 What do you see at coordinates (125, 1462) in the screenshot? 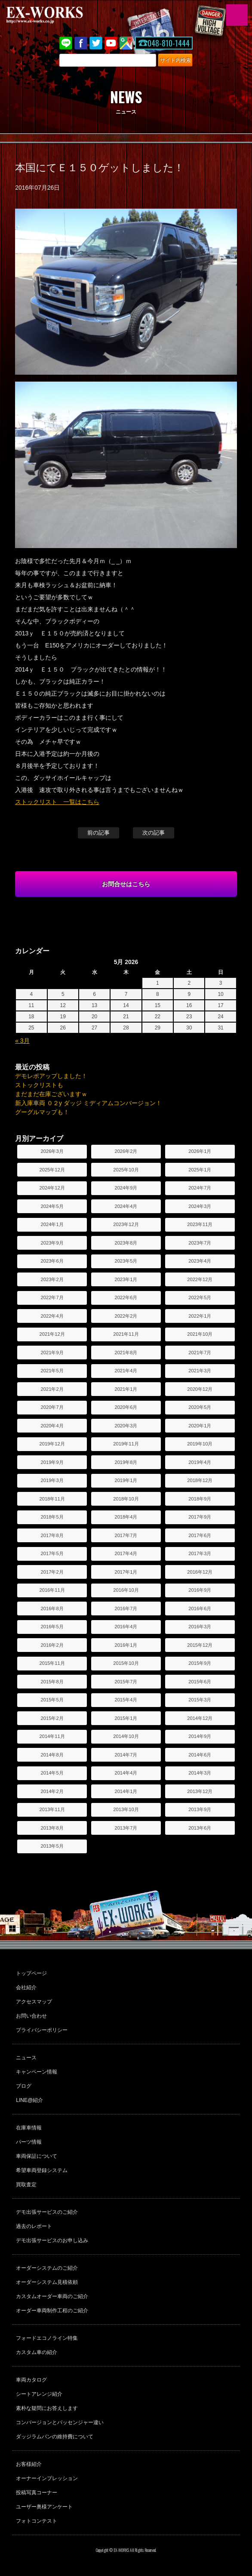
I see `2019年8月` at bounding box center [125, 1462].